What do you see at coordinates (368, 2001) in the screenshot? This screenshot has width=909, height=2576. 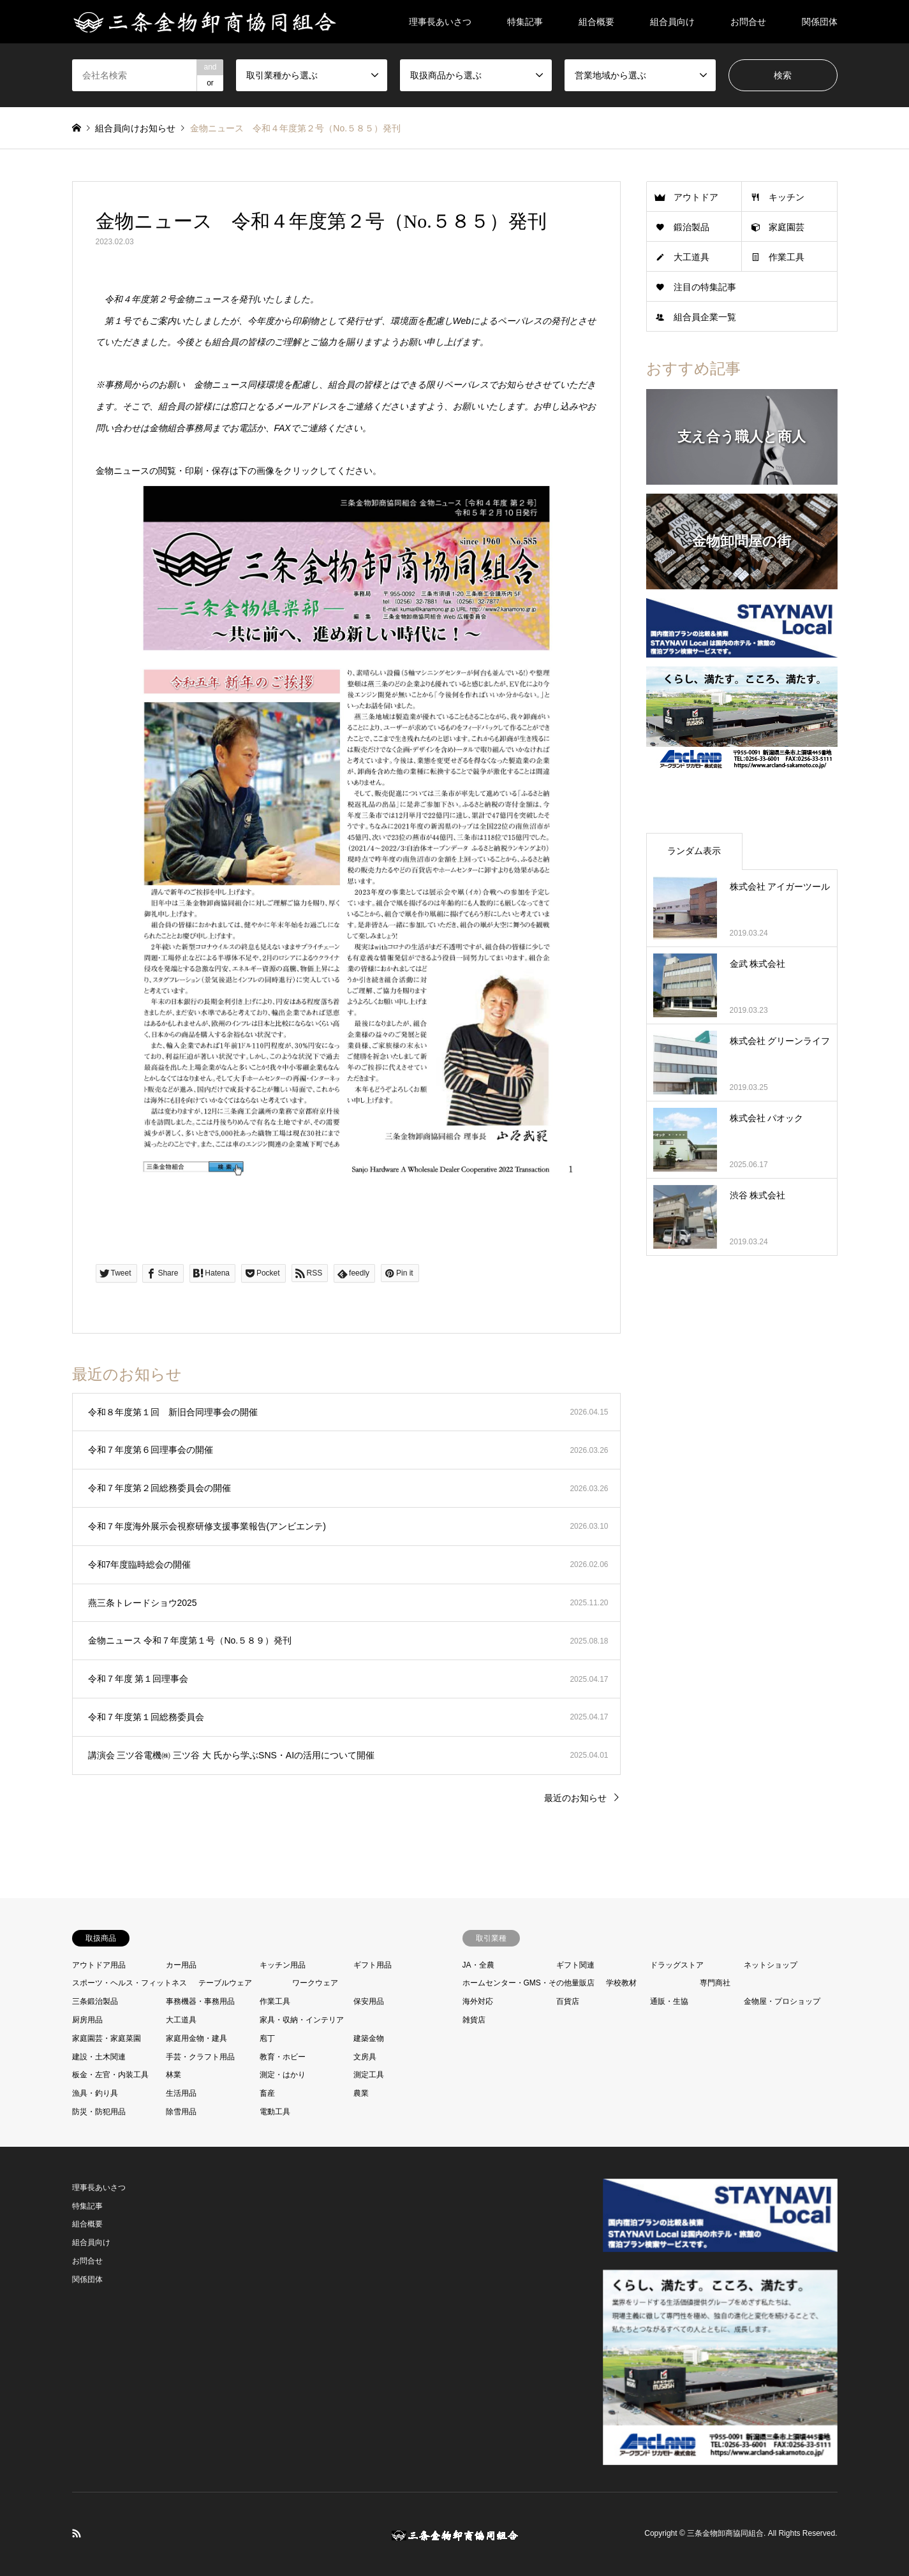 I see `保安用品` at bounding box center [368, 2001].